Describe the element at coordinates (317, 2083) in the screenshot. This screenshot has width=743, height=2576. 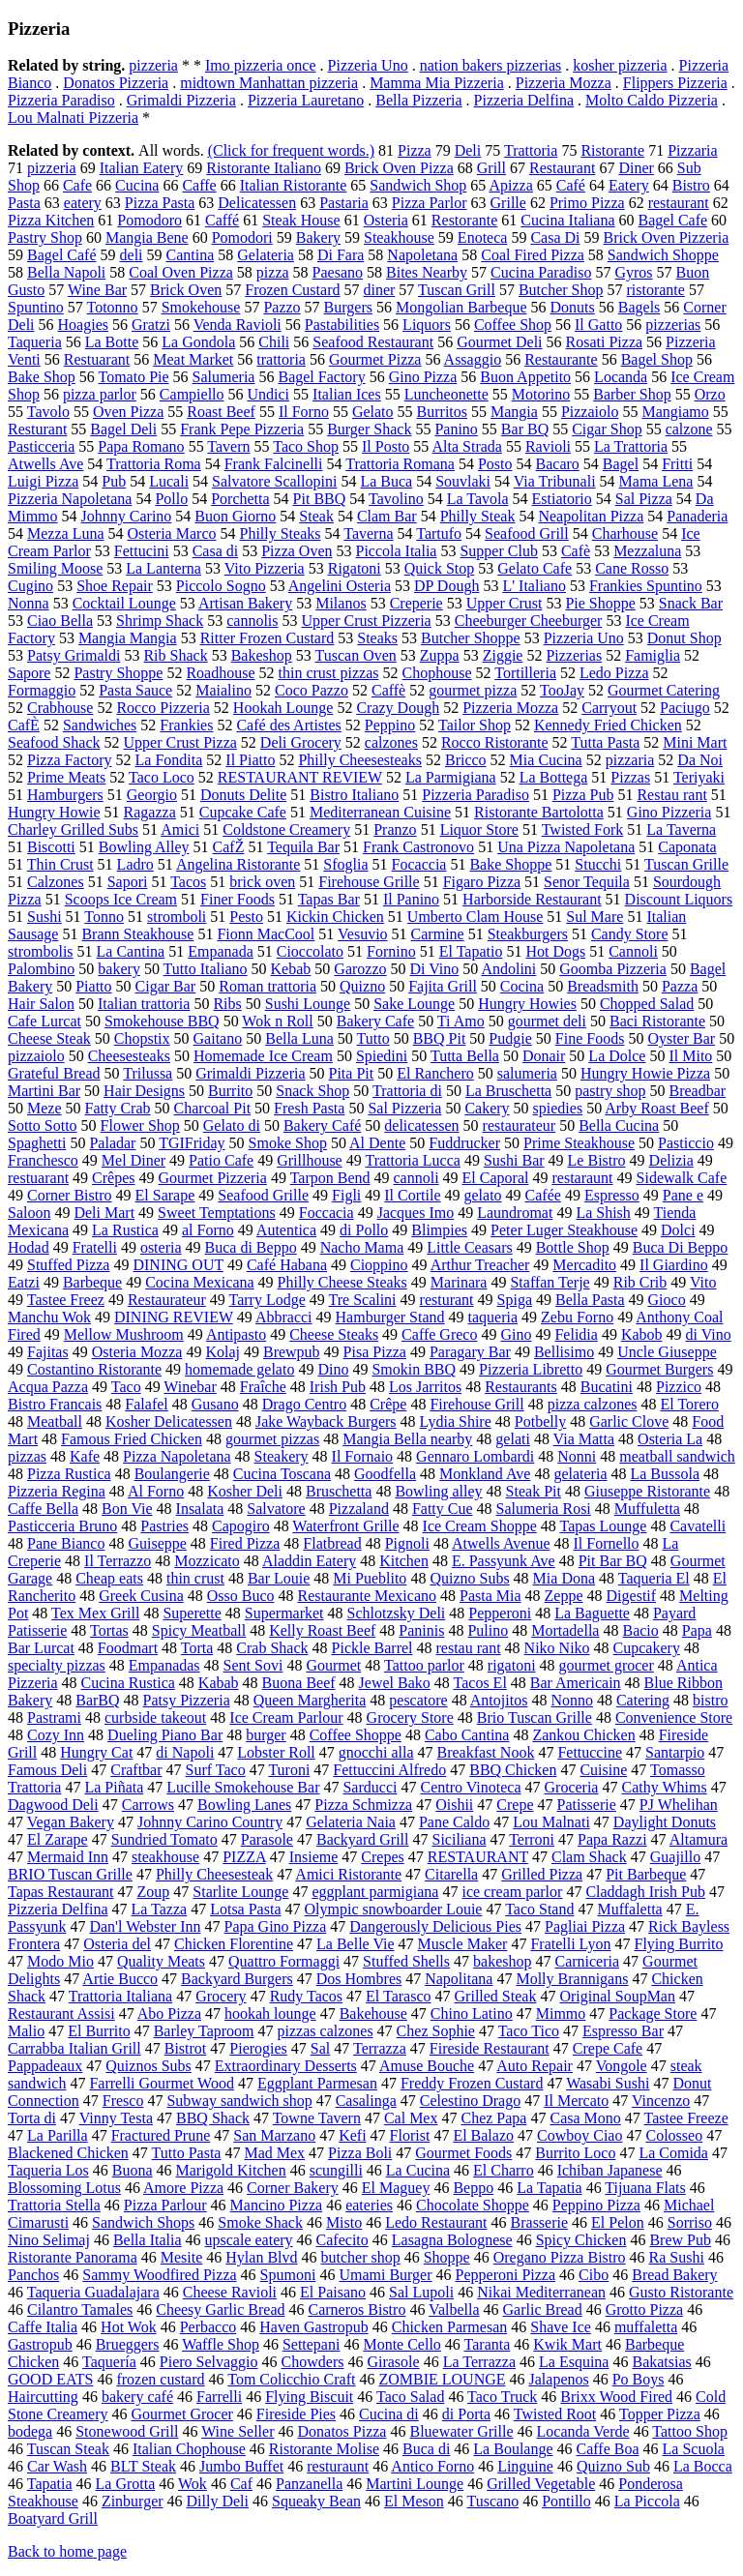
I see `Eggplant Parmesan` at that location.